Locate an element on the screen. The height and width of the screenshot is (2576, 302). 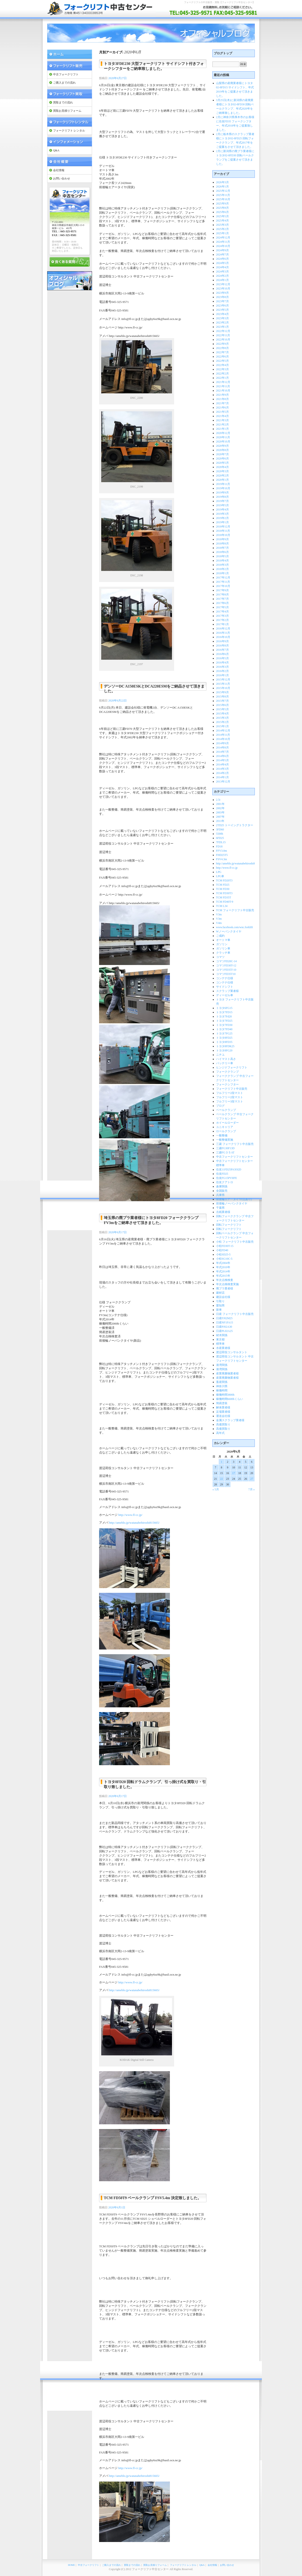
トヨタ8FD25 is located at coordinates (224, 1037).